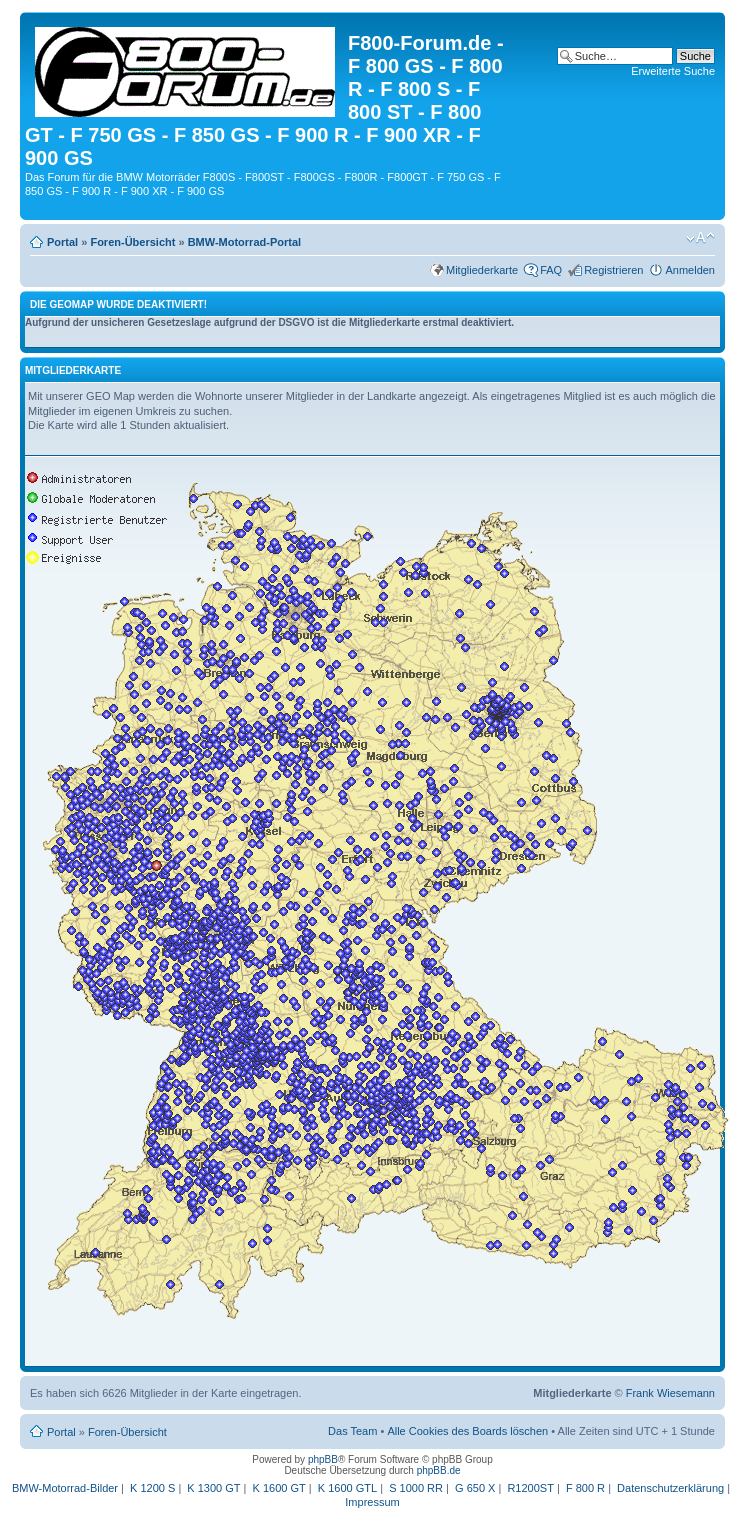 This screenshot has height=1538, width=745. Describe the element at coordinates (352, 1431) in the screenshot. I see `Das Team` at that location.